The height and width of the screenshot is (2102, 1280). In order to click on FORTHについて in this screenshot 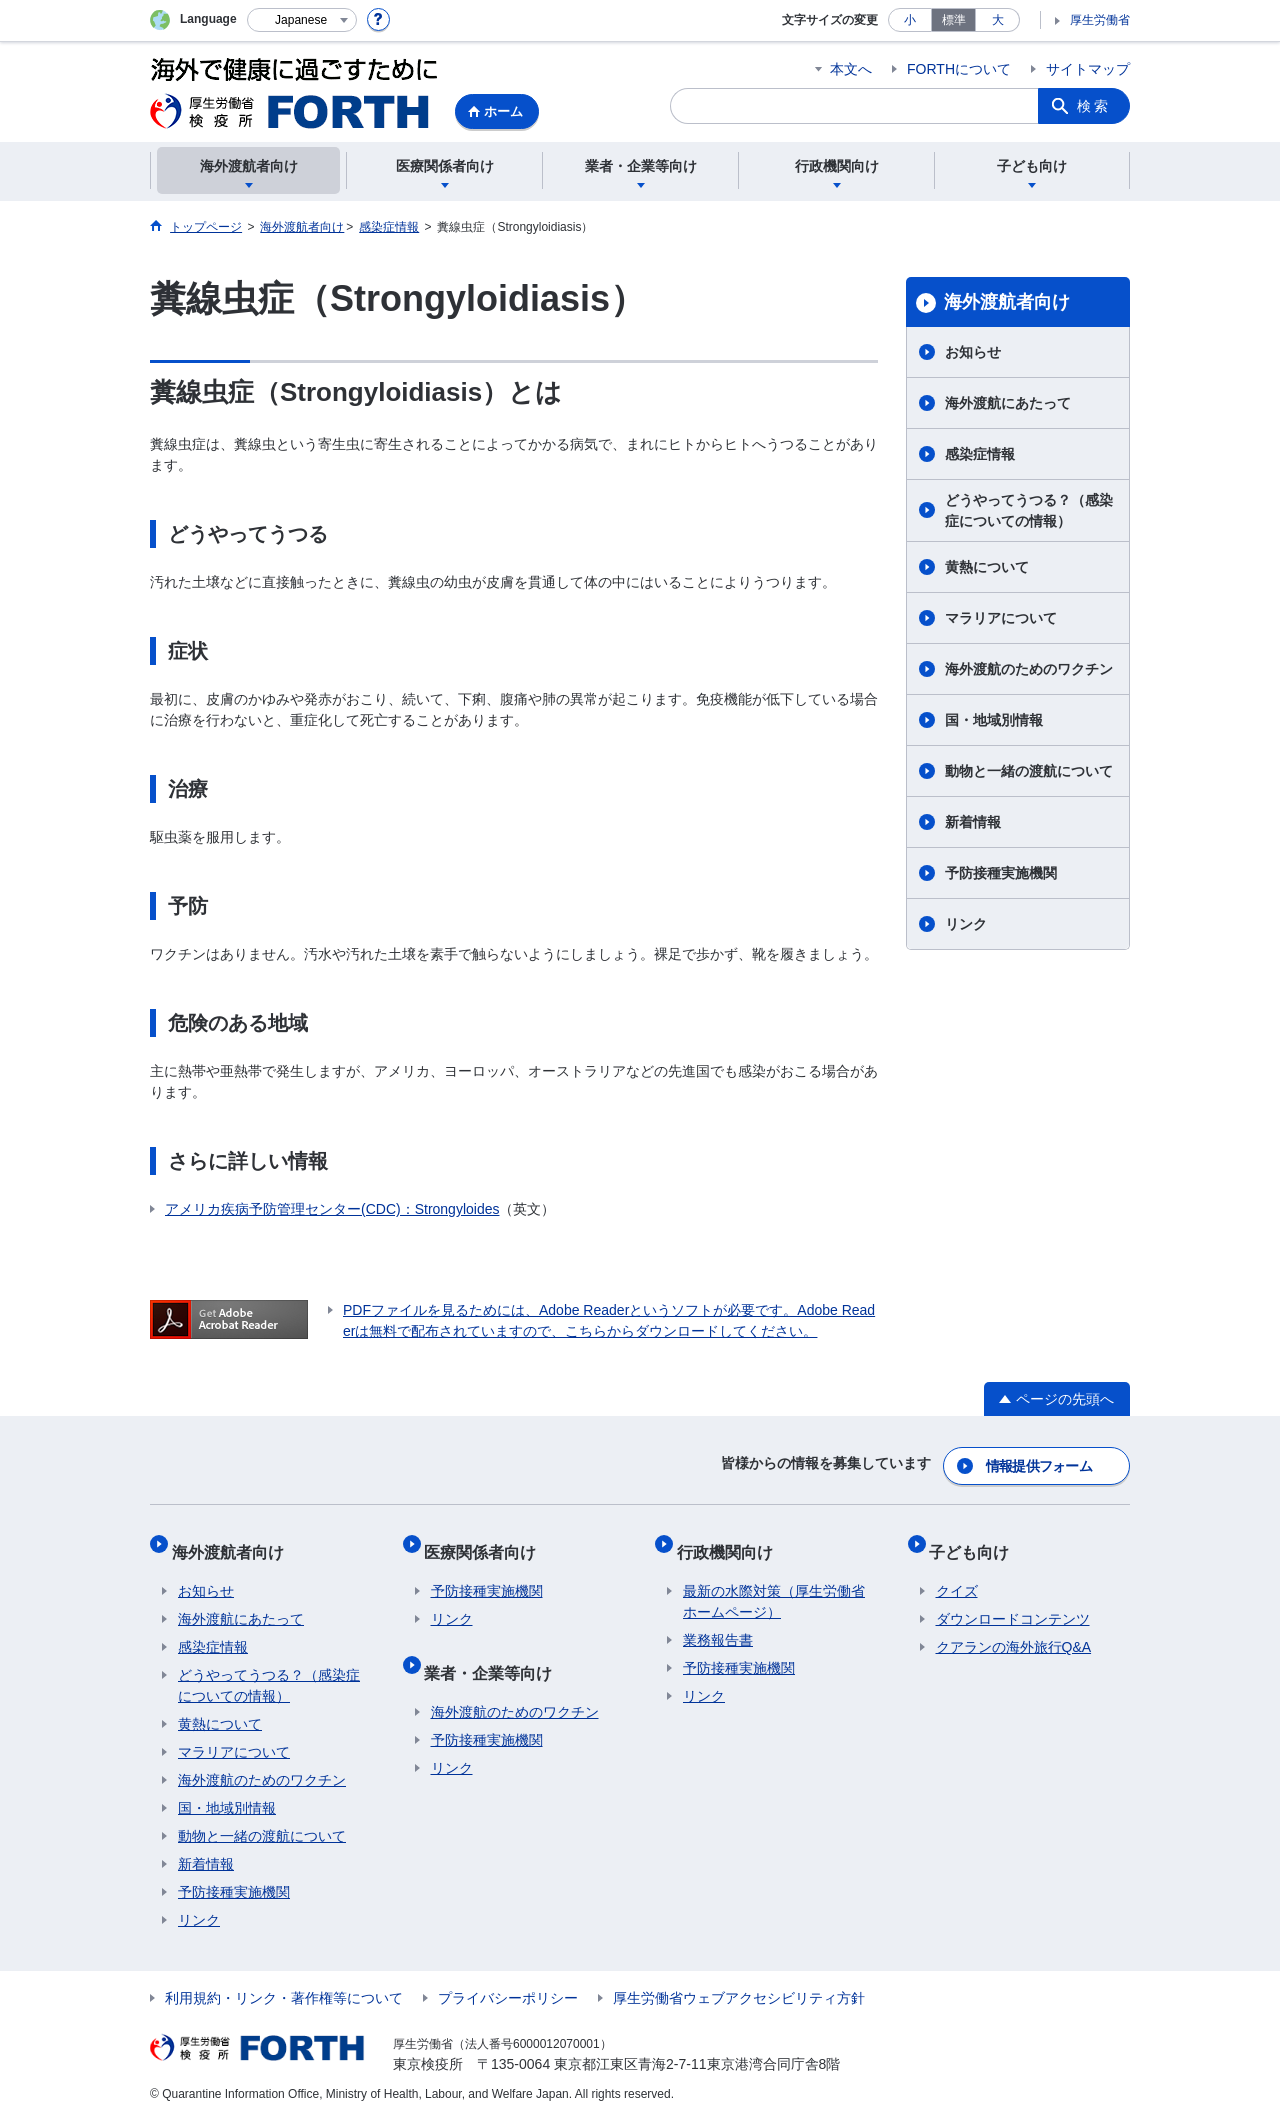, I will do `click(959, 69)`.